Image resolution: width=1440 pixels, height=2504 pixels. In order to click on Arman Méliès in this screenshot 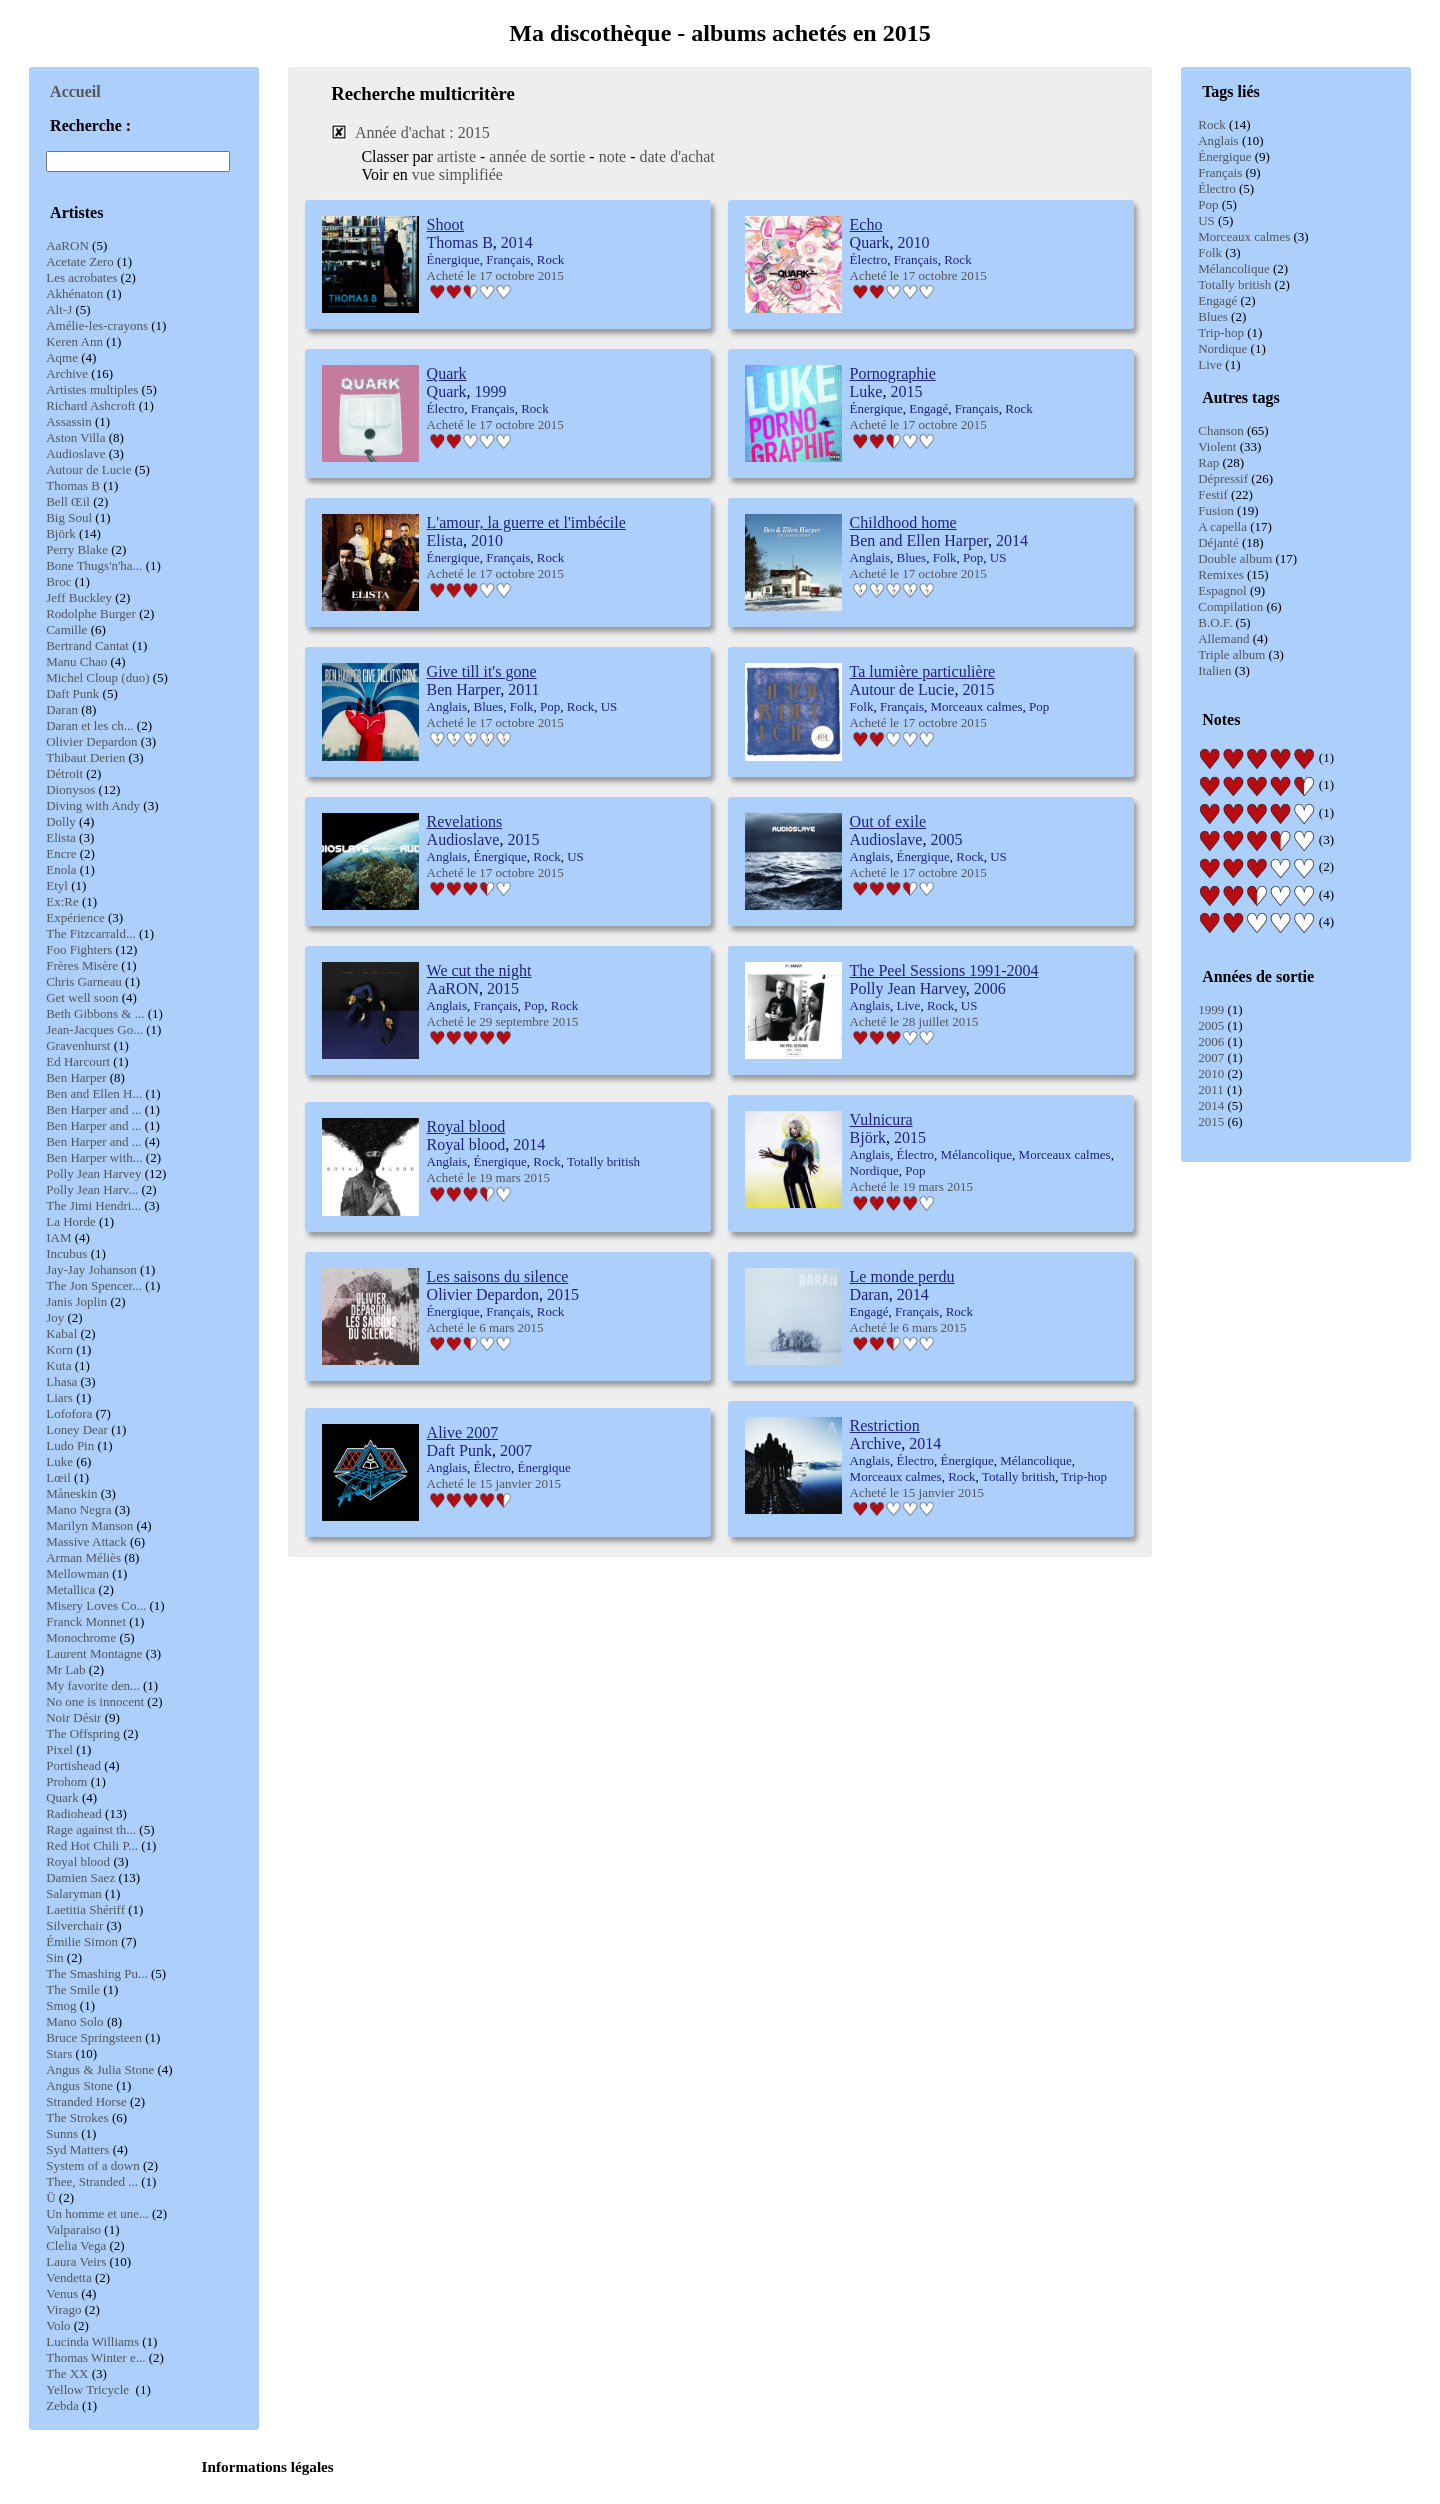, I will do `click(83, 1557)`.